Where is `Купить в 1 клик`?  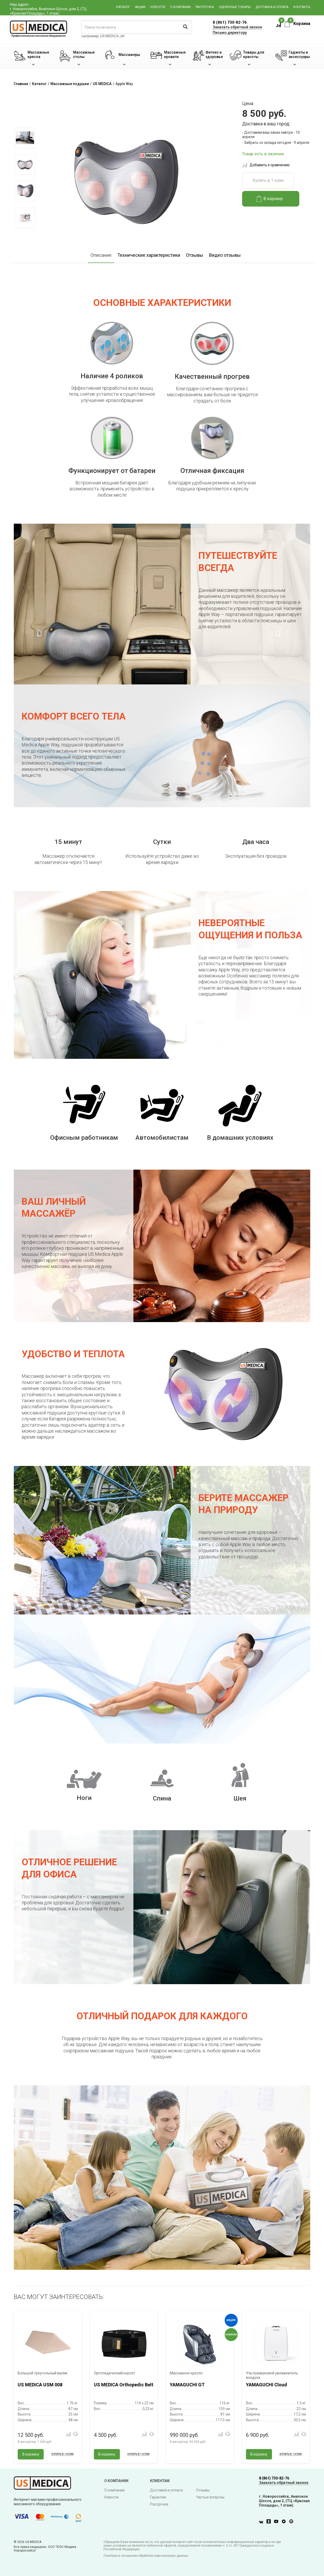 Купить в 1 клик is located at coordinates (268, 180).